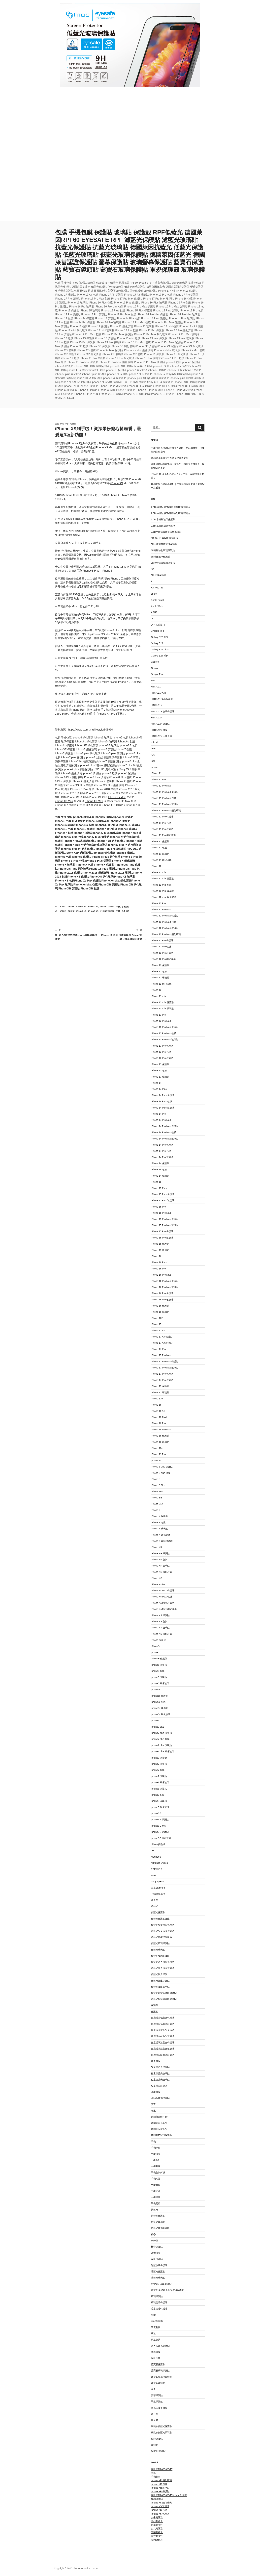 The width and height of the screenshot is (260, 2576). What do you see at coordinates (162, 1968) in the screenshot?
I see `低藍光老人護眼玻璃貼` at bounding box center [162, 1968].